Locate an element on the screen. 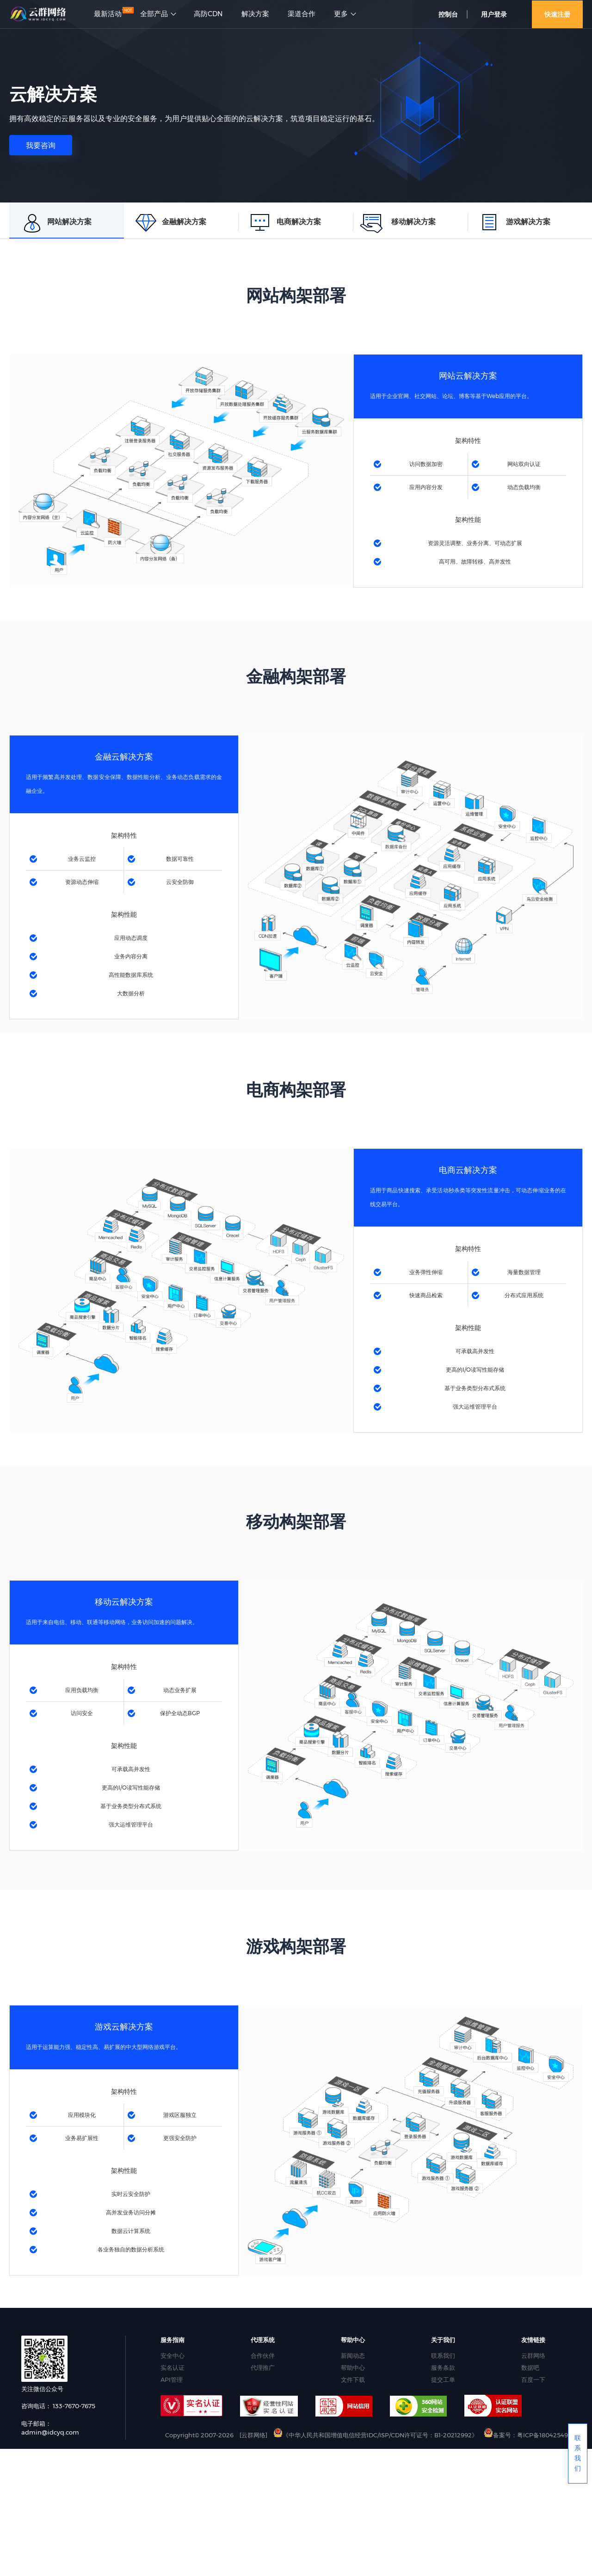  联系我们 is located at coordinates (443, 2355).